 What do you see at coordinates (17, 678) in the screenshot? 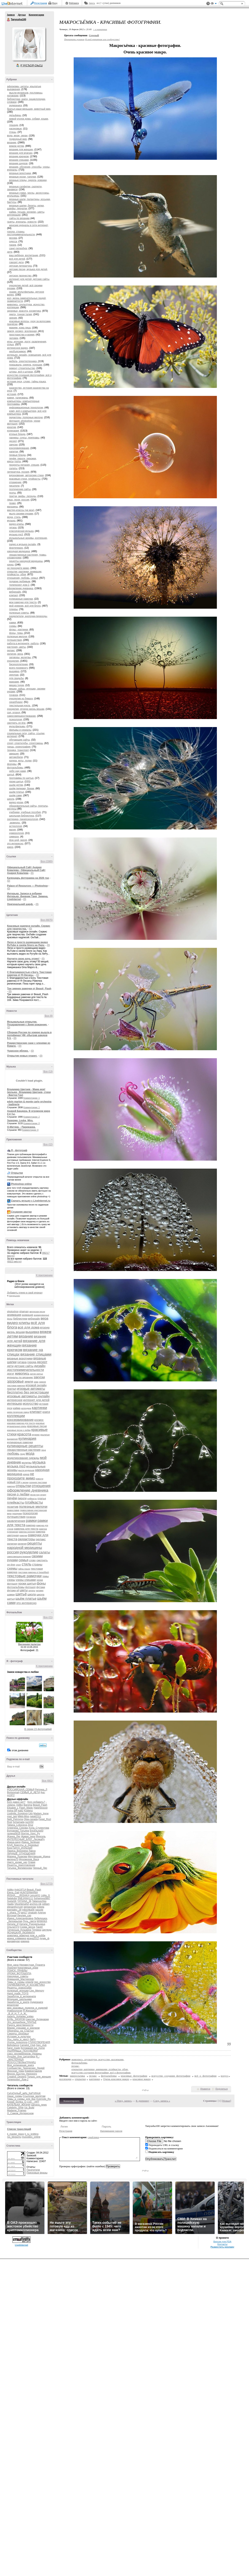
I see `для свадьбы,` at bounding box center [17, 678].